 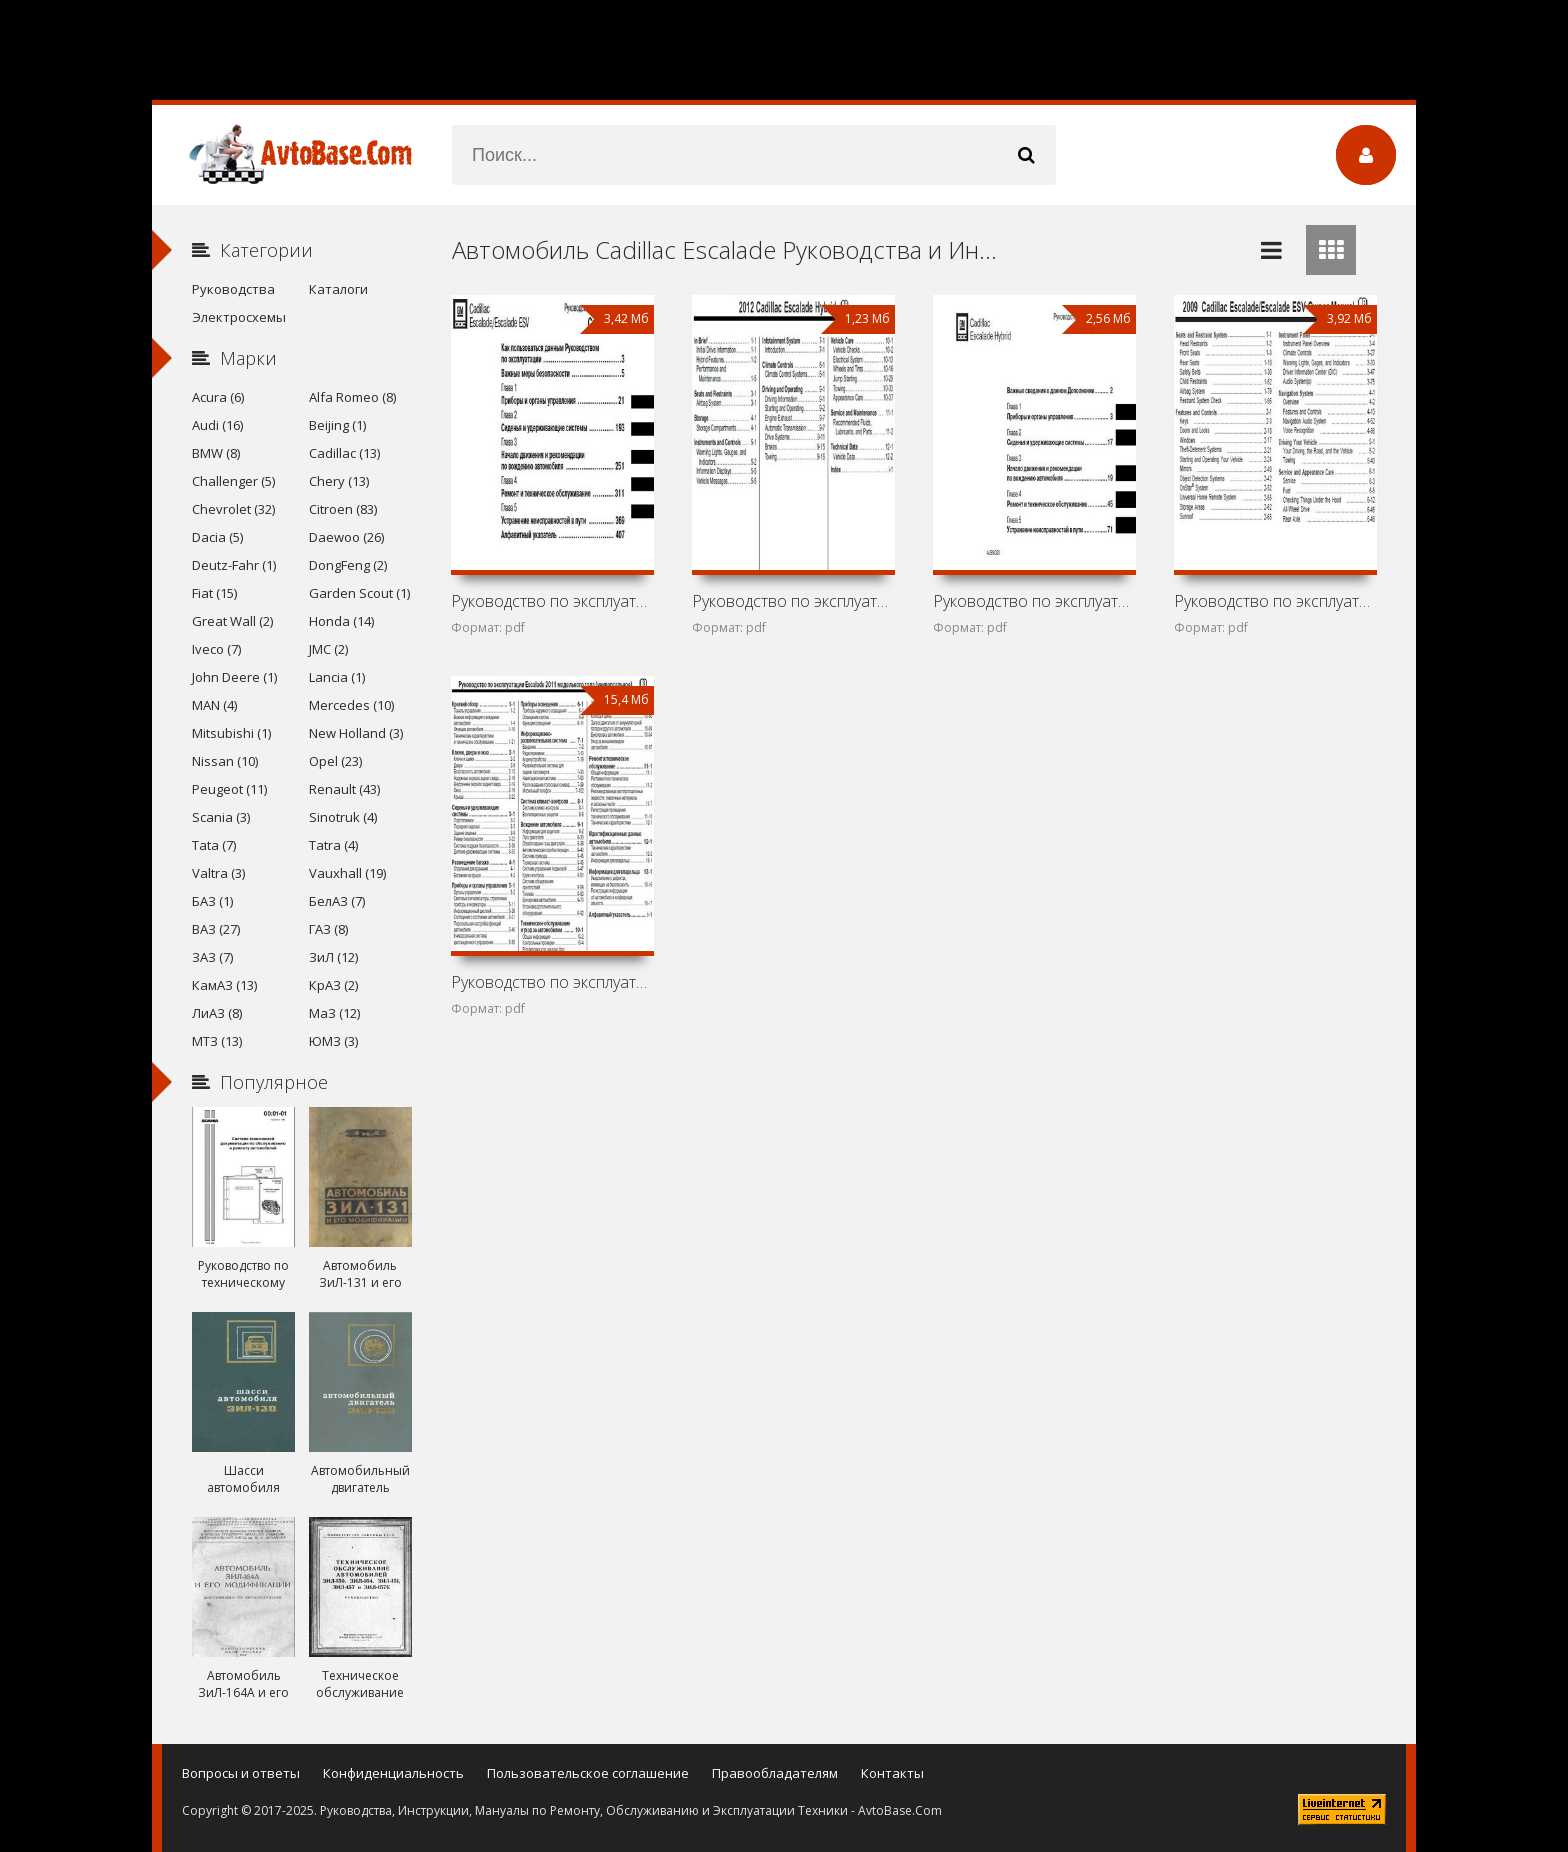 What do you see at coordinates (216, 453) in the screenshot?
I see `BMW (8)` at bounding box center [216, 453].